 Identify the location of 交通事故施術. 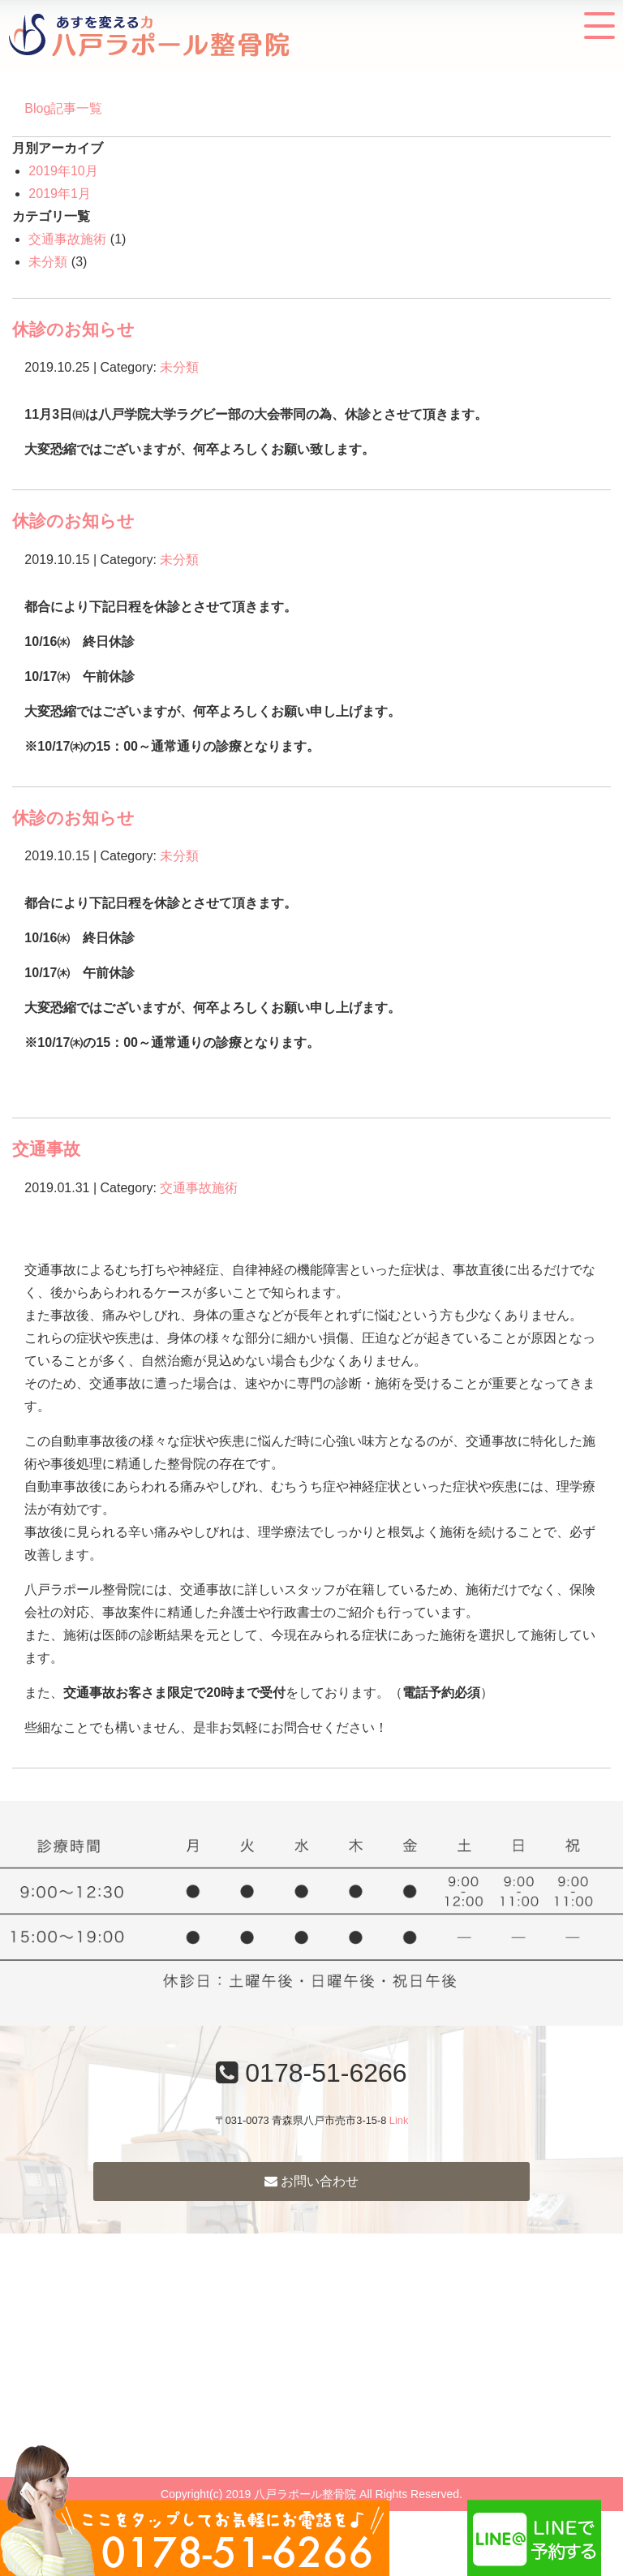
(67, 239).